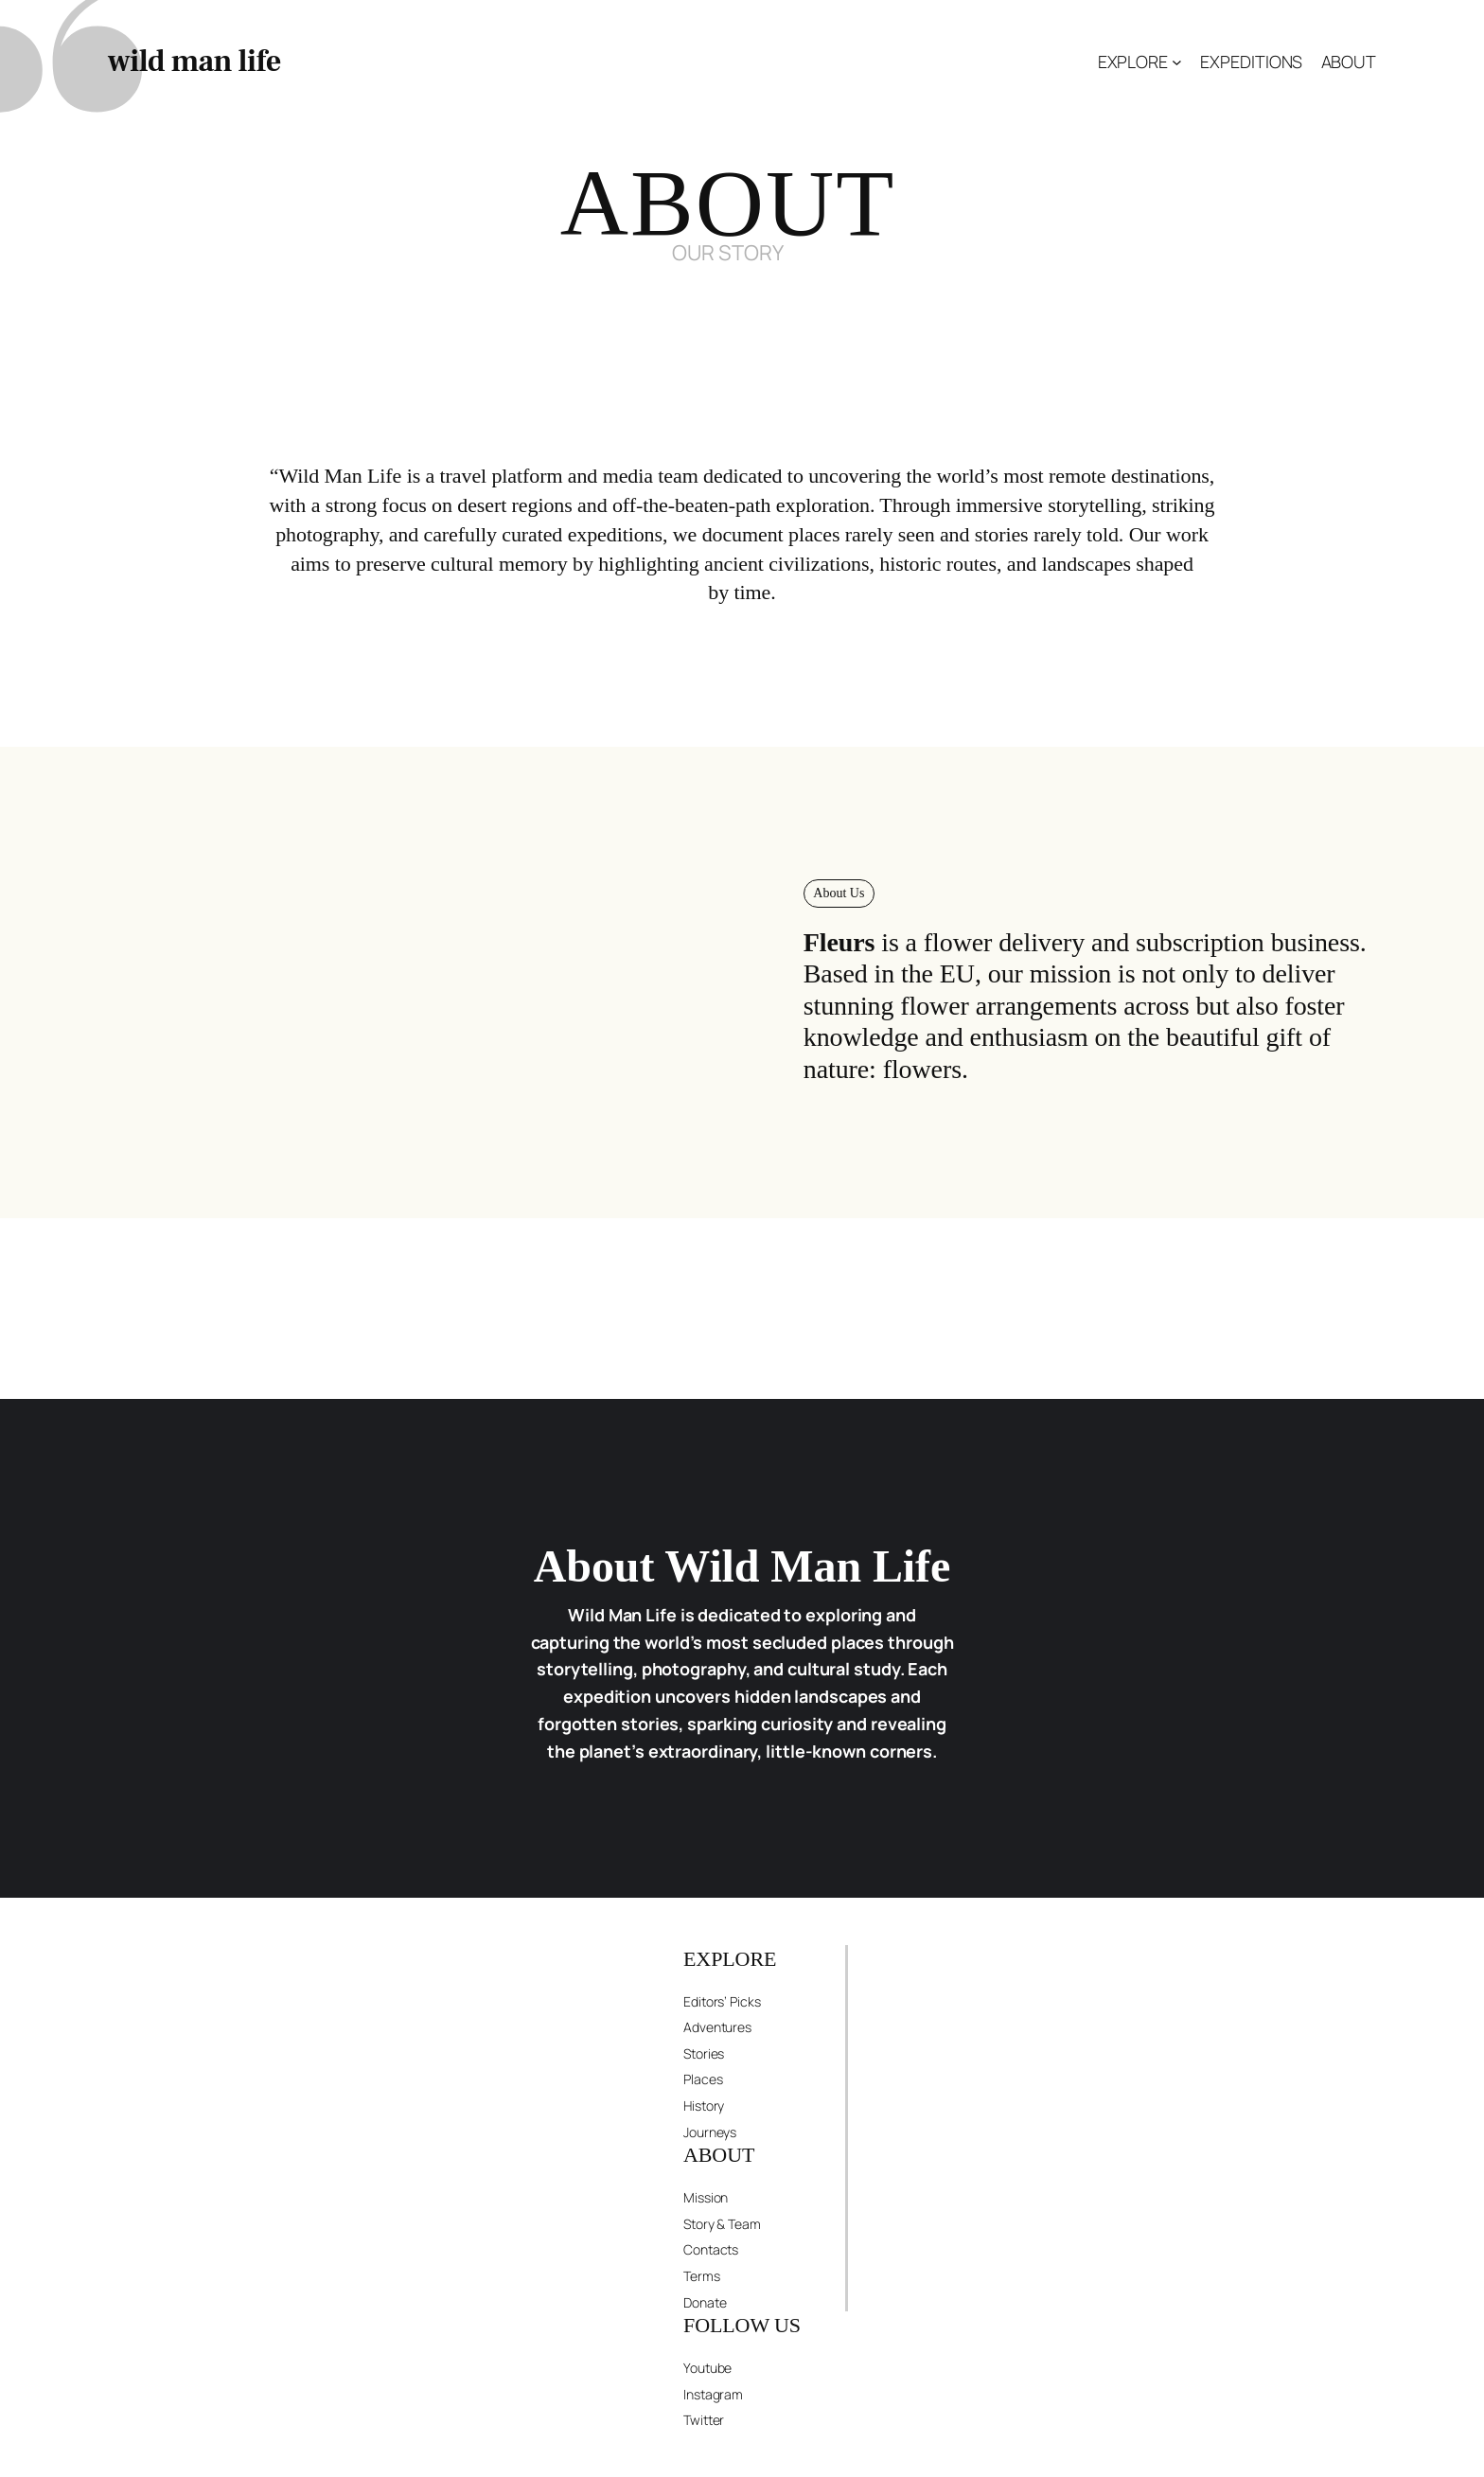 This screenshot has height=2477, width=1484. I want to click on [EXPLORE submenu], so click(1177, 62).